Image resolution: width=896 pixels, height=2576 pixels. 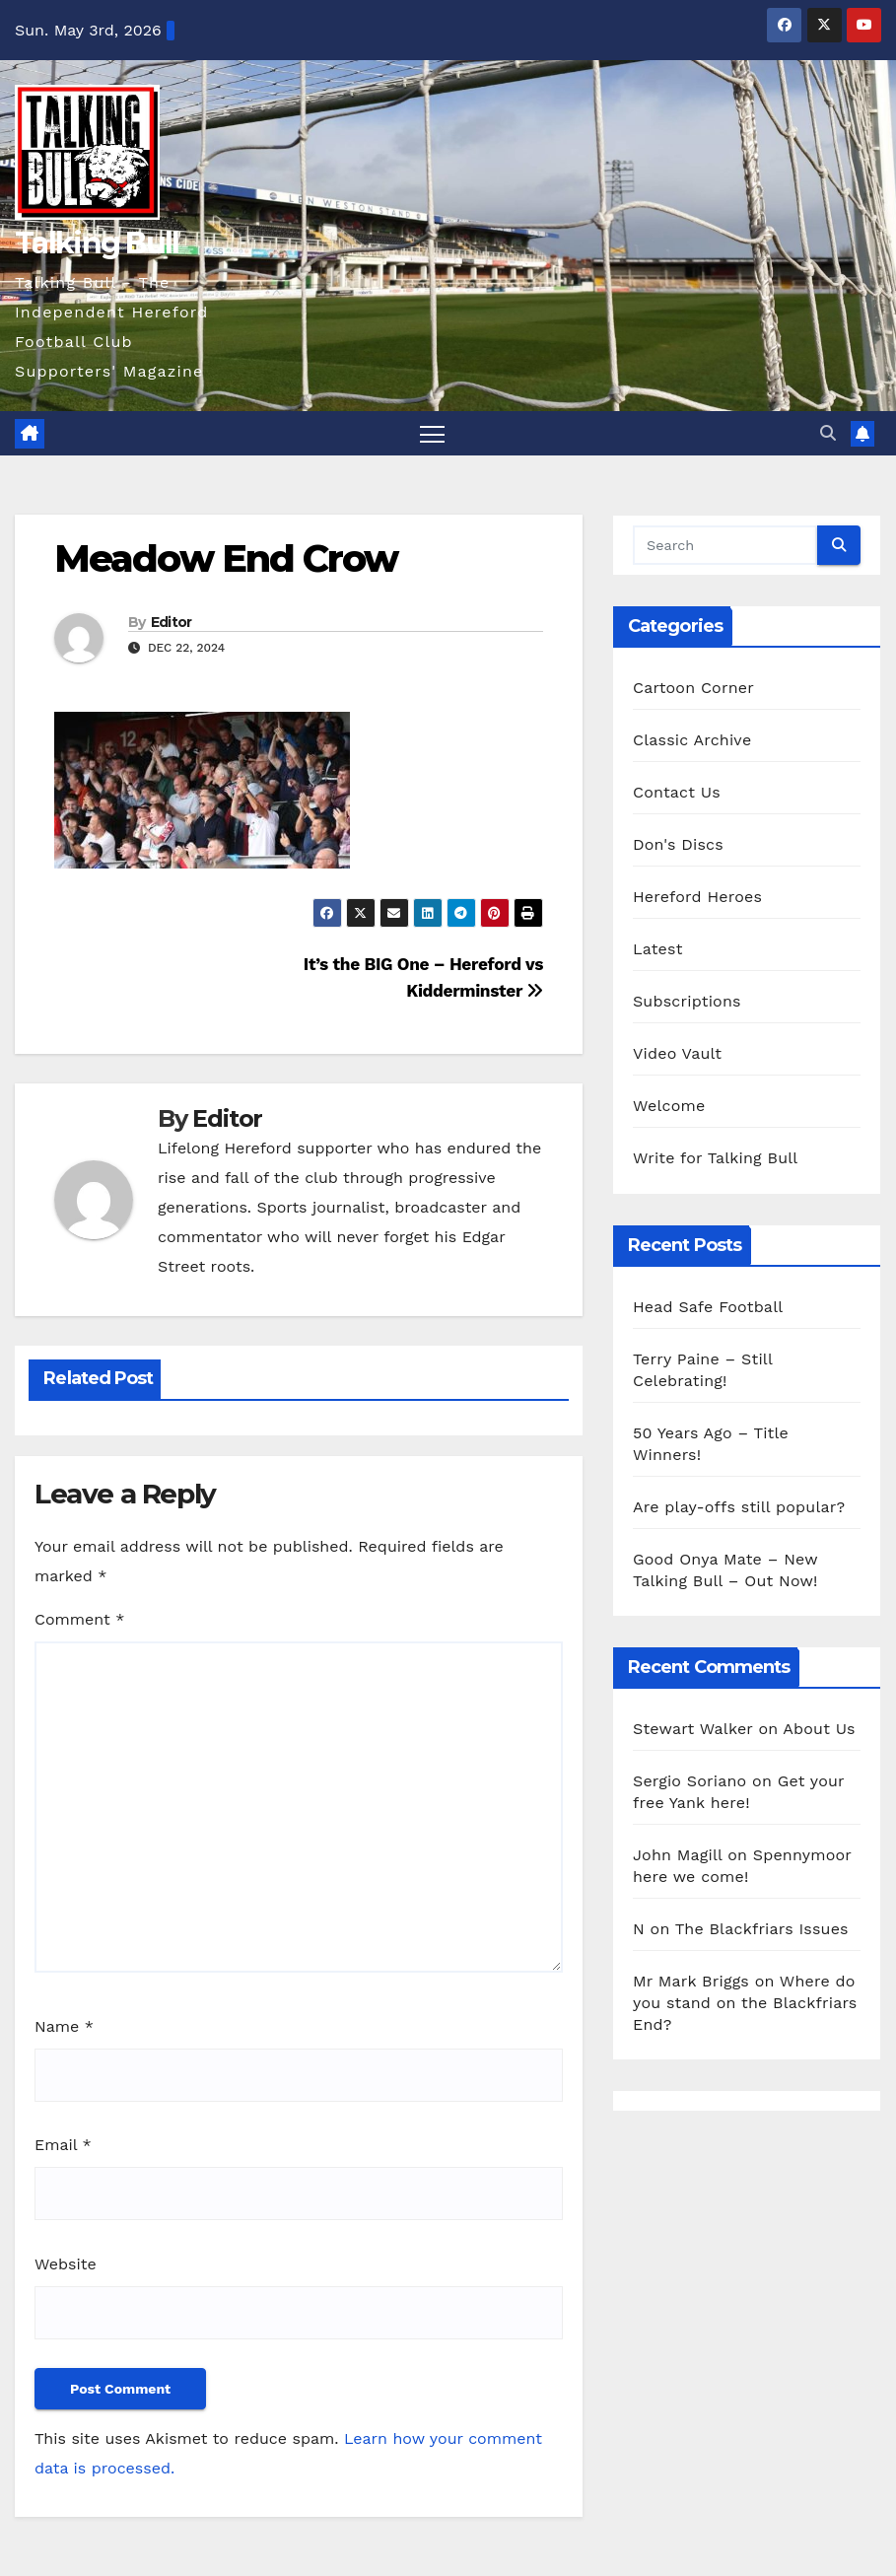 What do you see at coordinates (692, 740) in the screenshot?
I see `Classic Archive` at bounding box center [692, 740].